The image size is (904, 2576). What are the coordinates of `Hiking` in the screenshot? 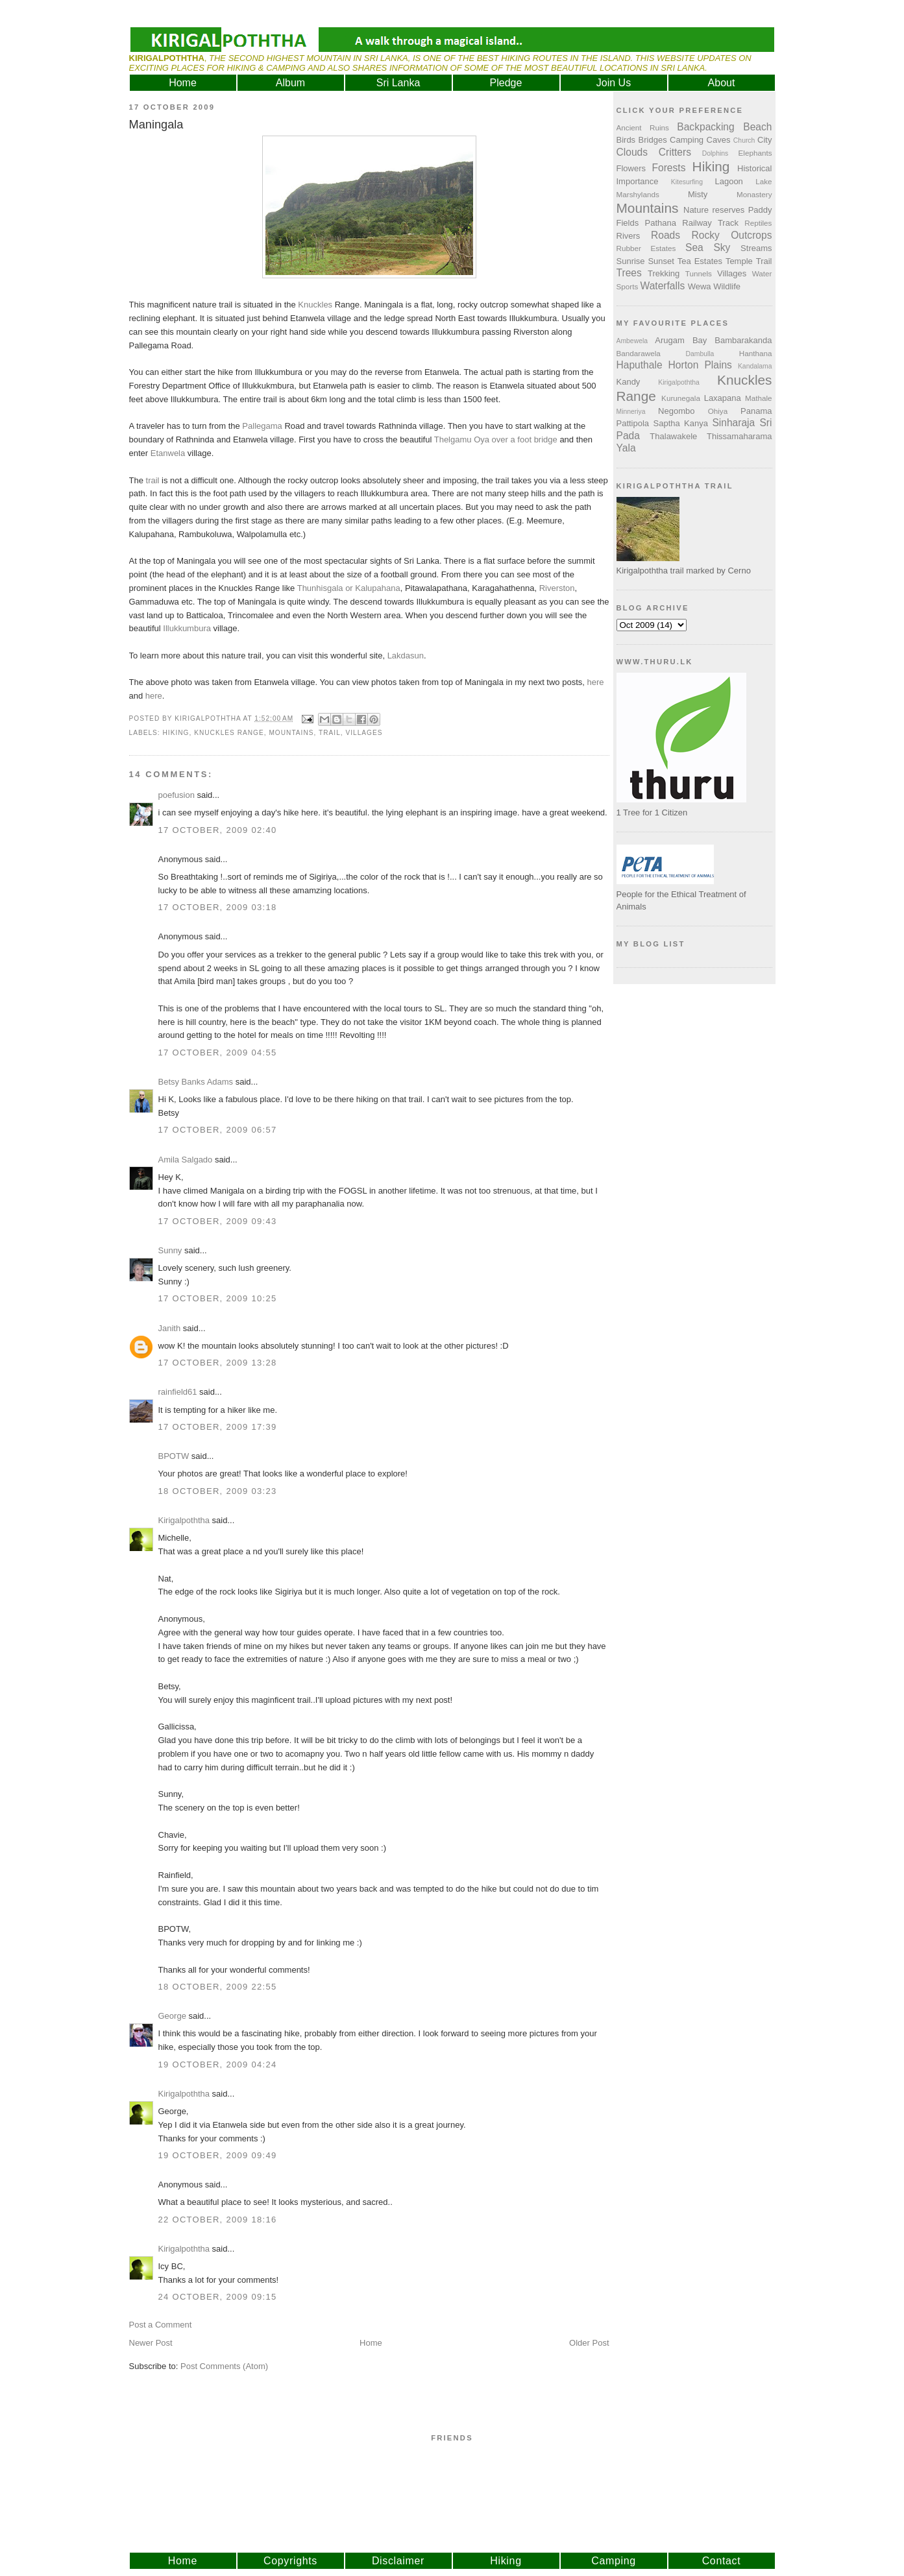 It's located at (176, 732).